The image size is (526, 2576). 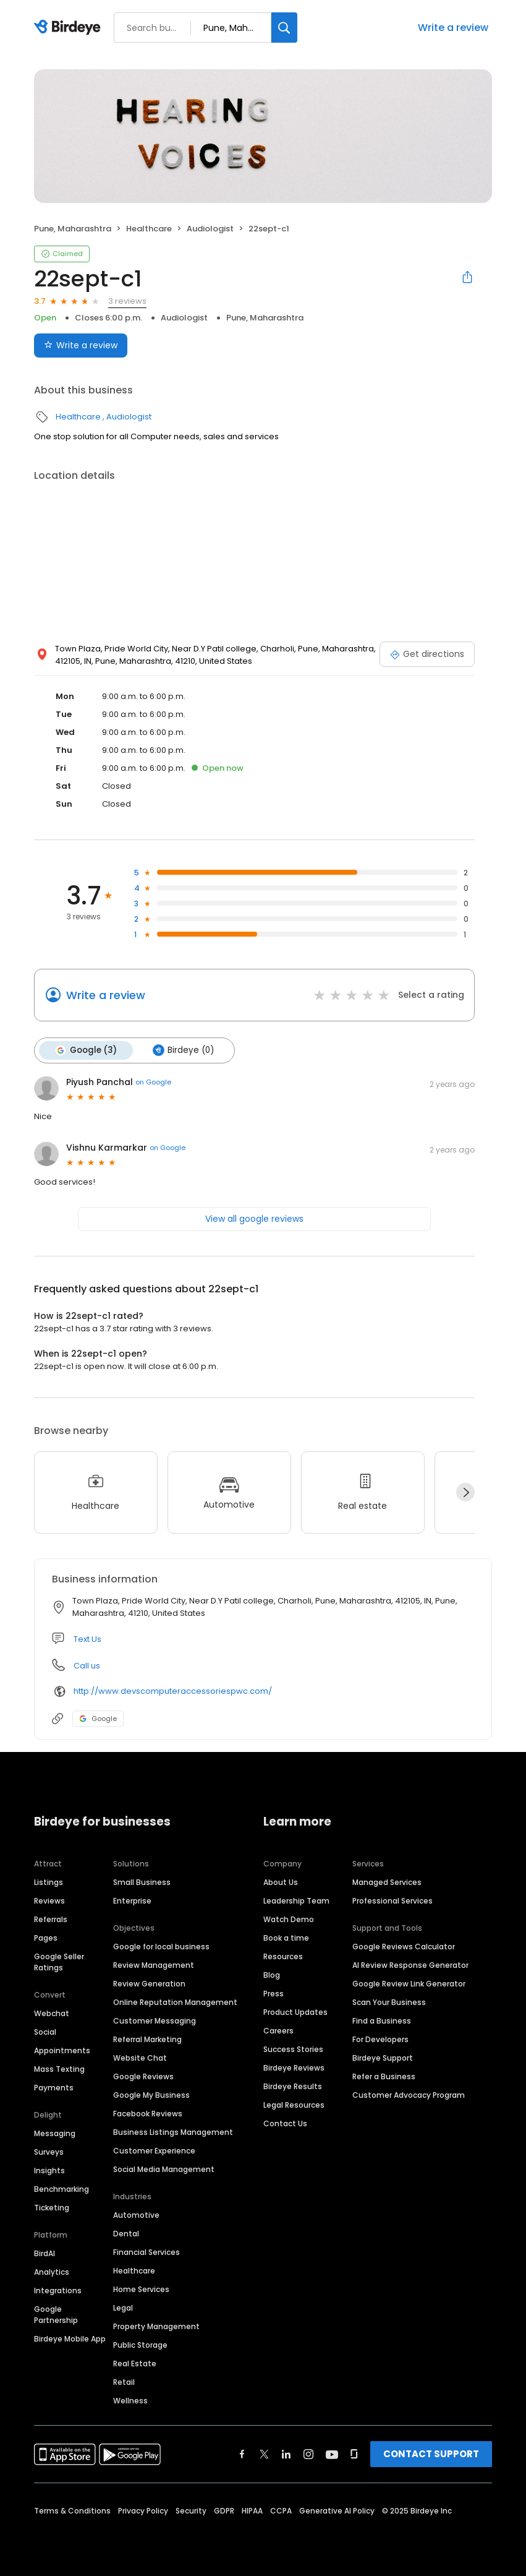 What do you see at coordinates (124, 2382) in the screenshot?
I see `Retail` at bounding box center [124, 2382].